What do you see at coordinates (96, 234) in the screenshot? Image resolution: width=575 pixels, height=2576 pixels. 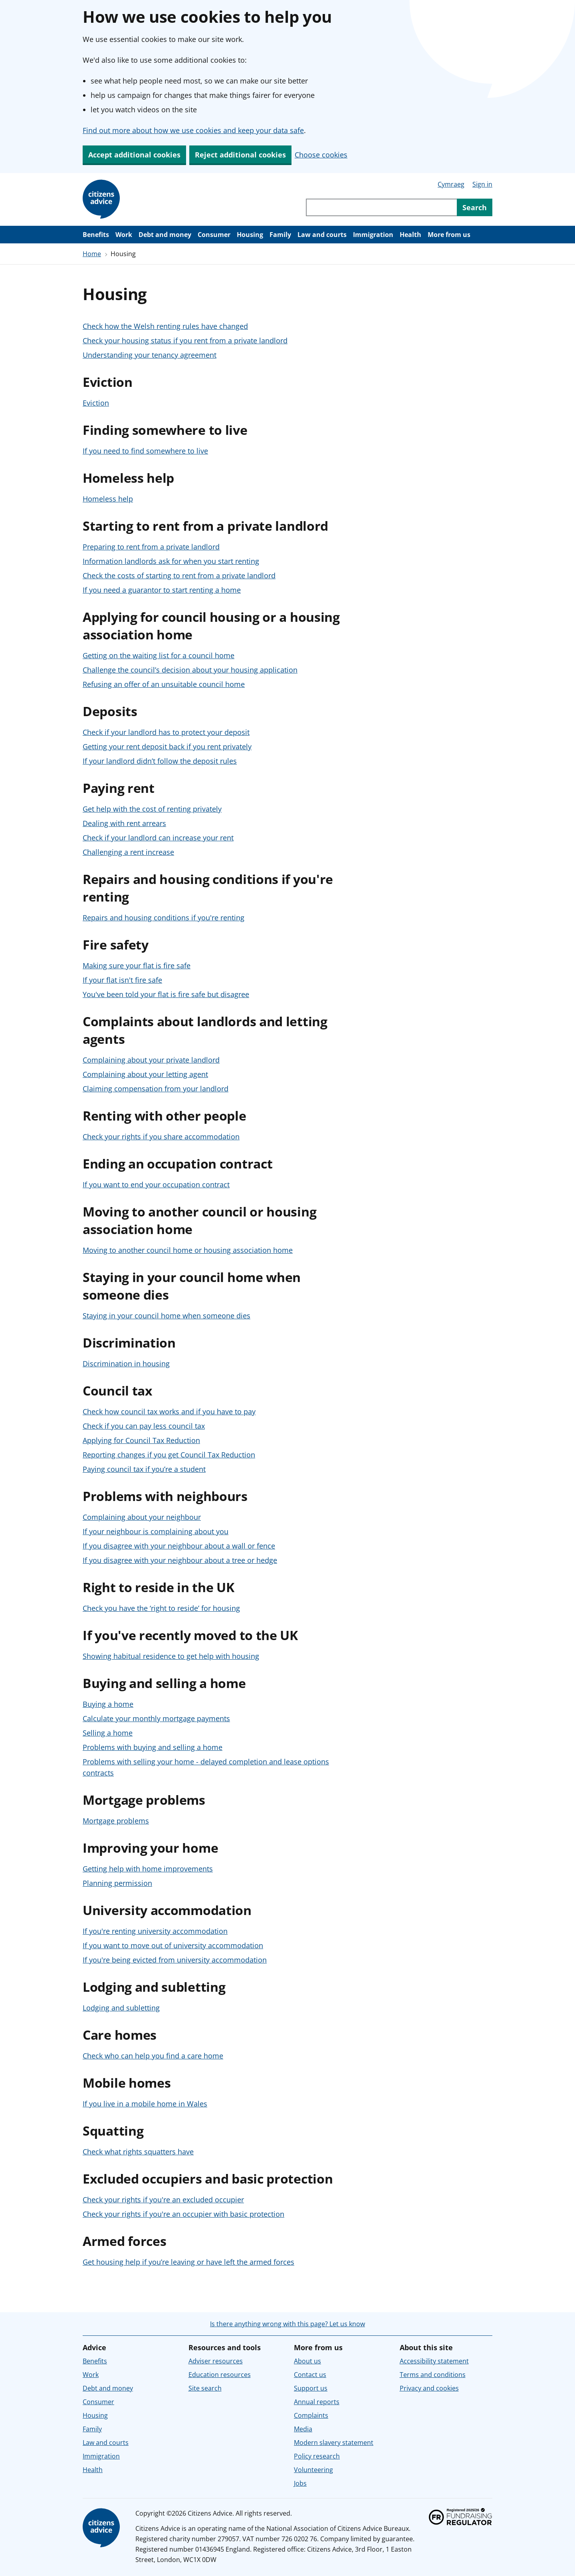 I see `Benefits` at bounding box center [96, 234].